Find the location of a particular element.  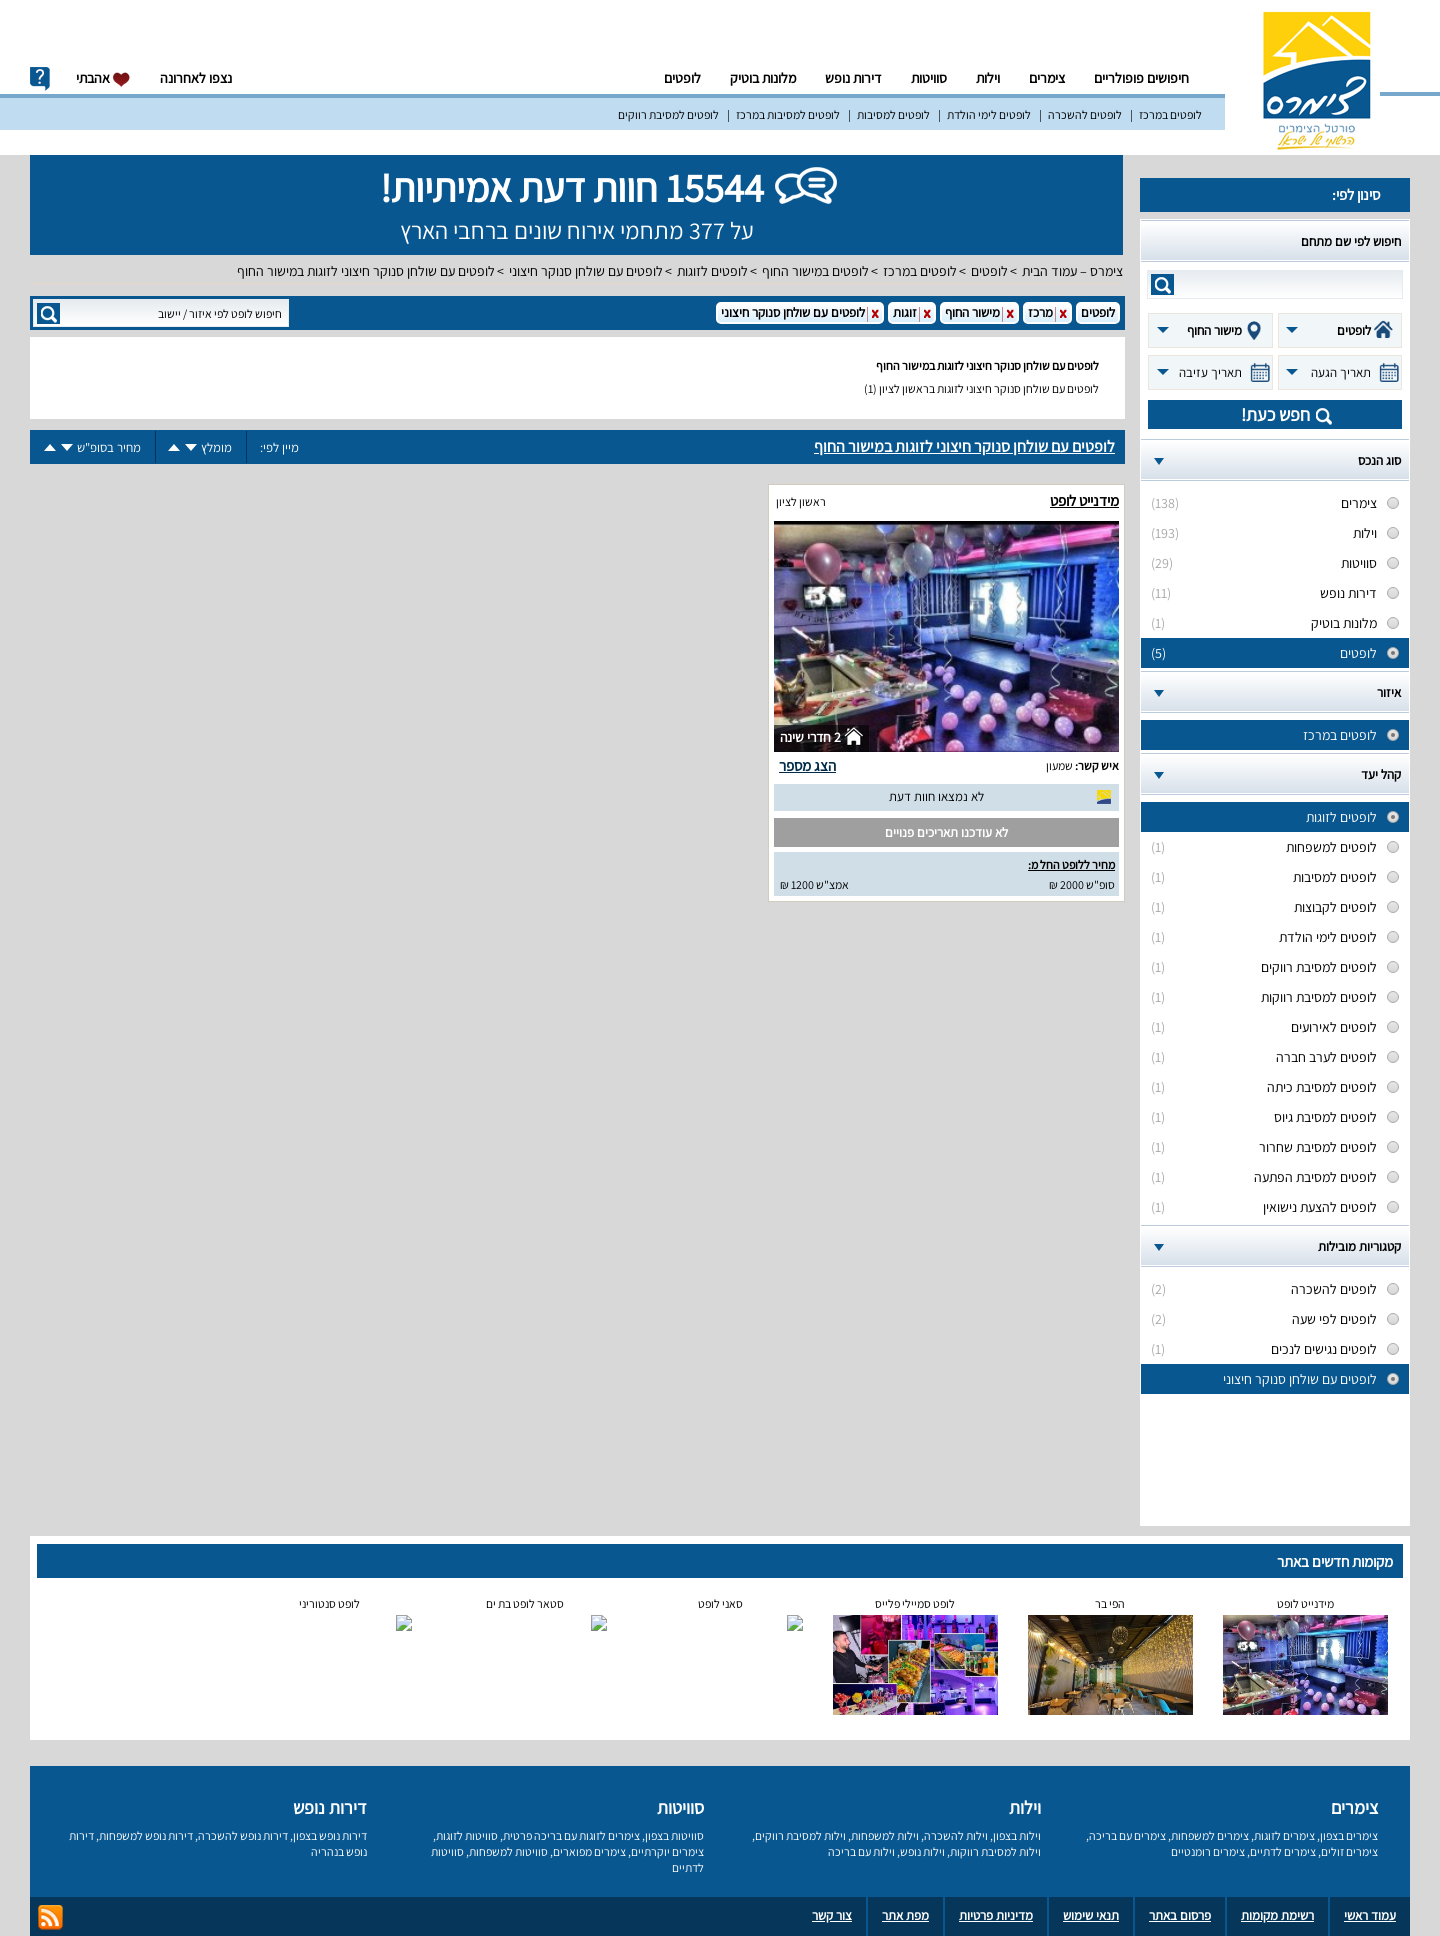

צימרים בצפון is located at coordinates (1349, 1835).